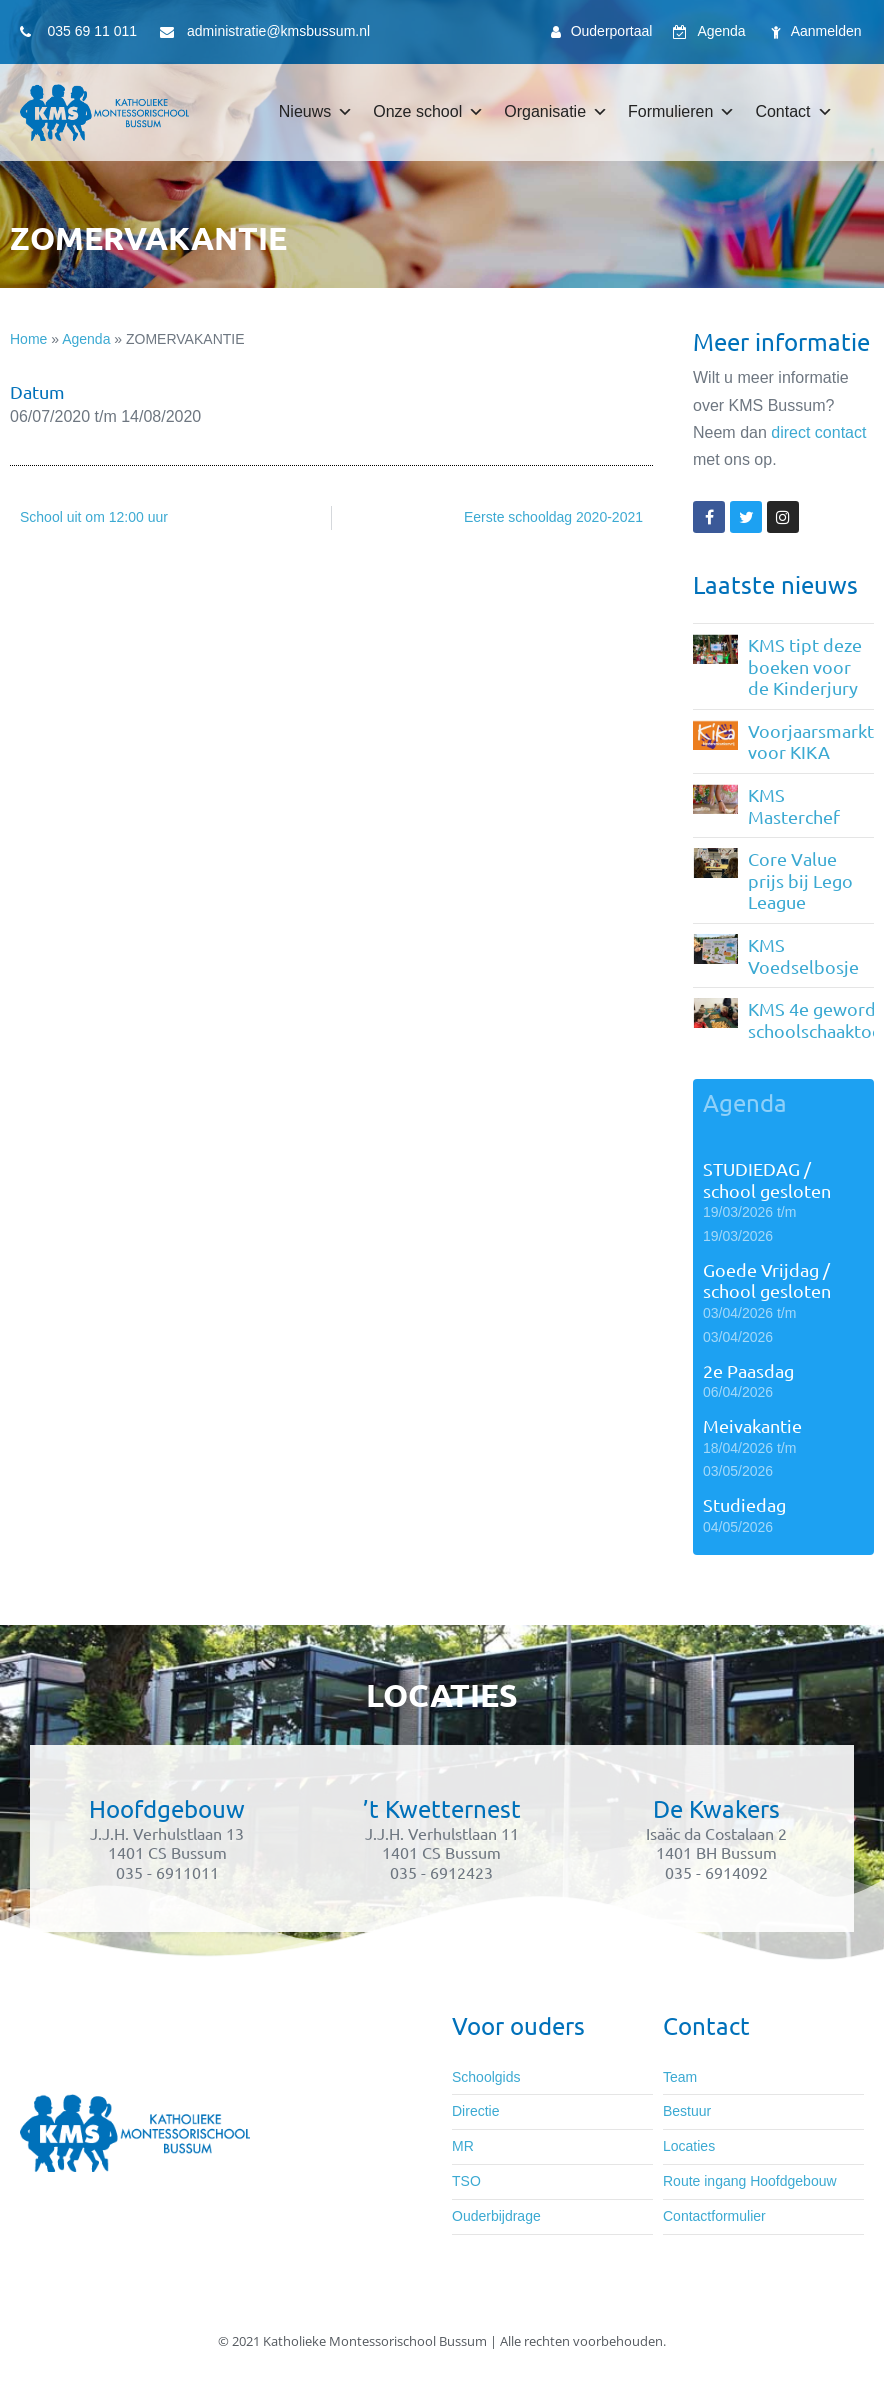  What do you see at coordinates (689, 2146) in the screenshot?
I see `Locaties` at bounding box center [689, 2146].